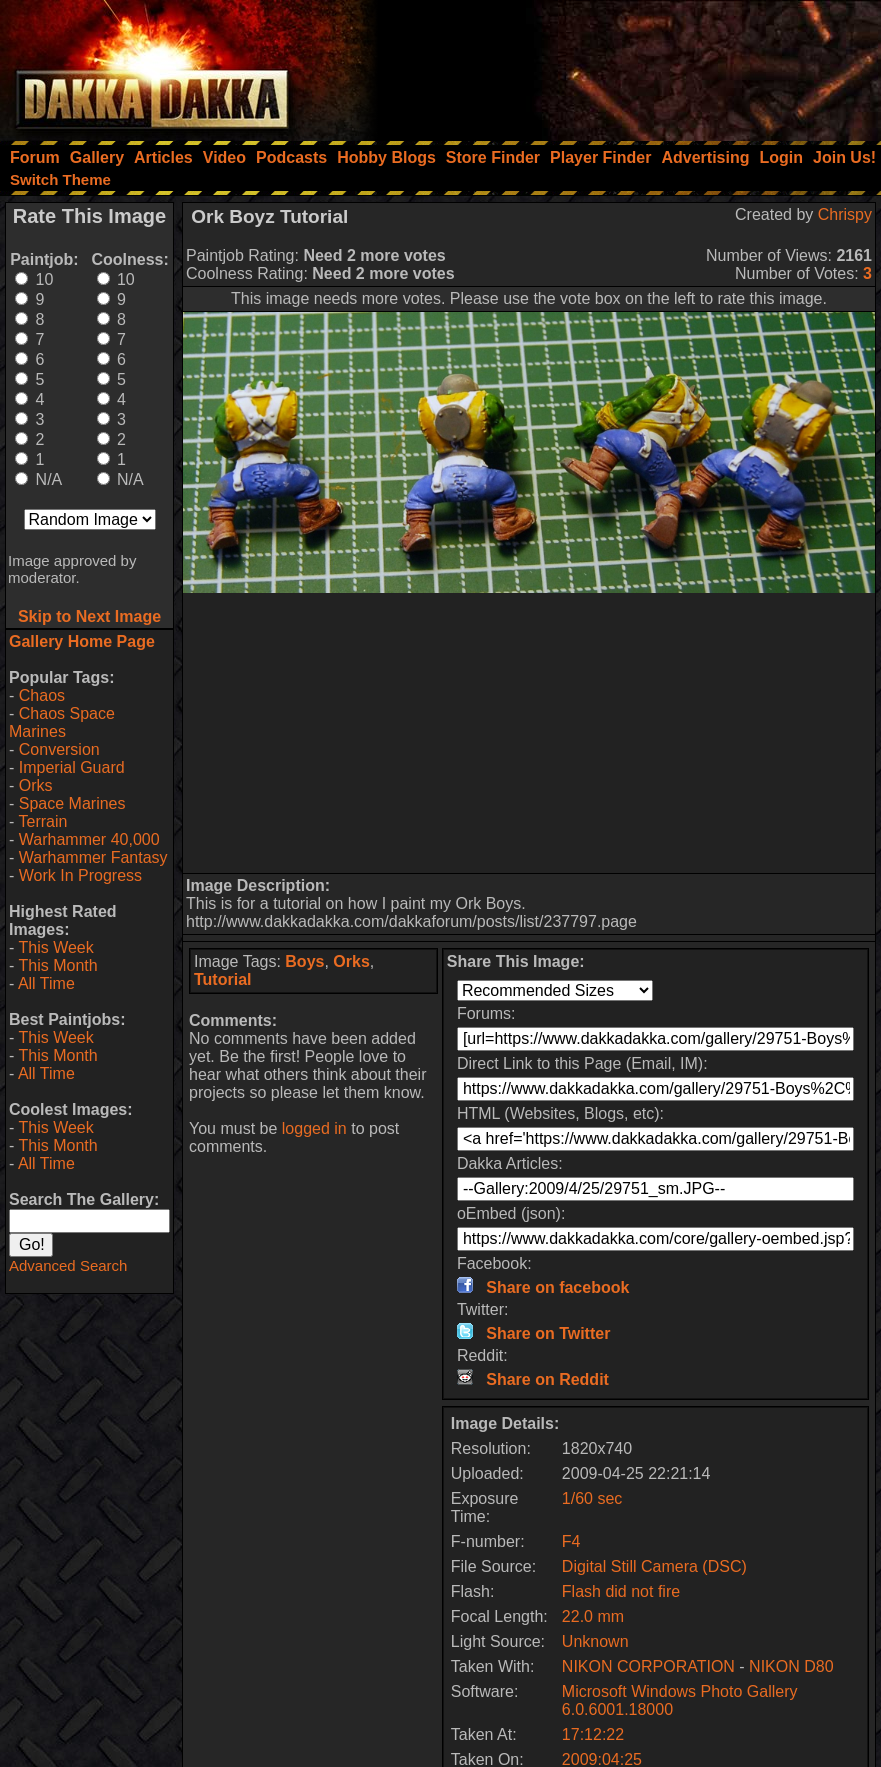 The height and width of the screenshot is (1767, 881). What do you see at coordinates (42, 821) in the screenshot?
I see `Terrain` at bounding box center [42, 821].